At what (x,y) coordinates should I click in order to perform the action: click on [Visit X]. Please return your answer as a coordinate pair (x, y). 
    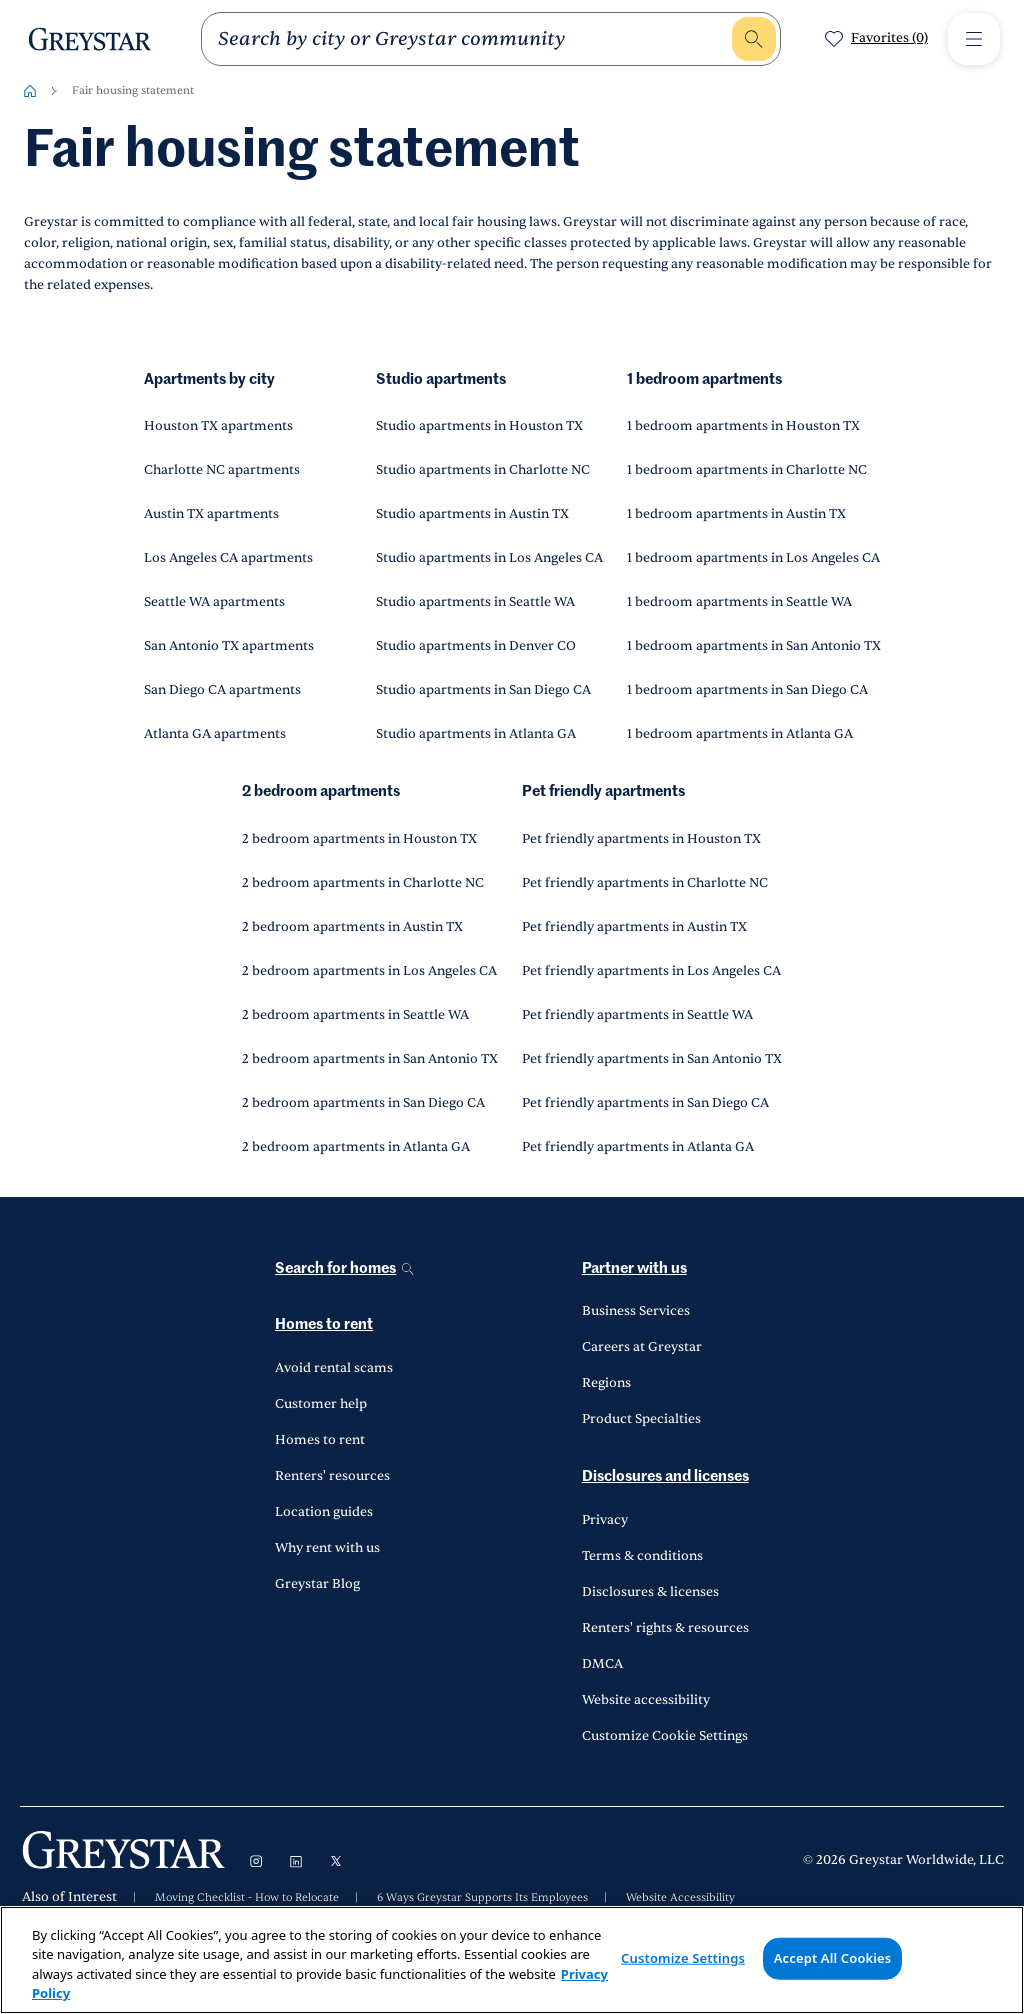
    Looking at the image, I should click on (336, 1861).